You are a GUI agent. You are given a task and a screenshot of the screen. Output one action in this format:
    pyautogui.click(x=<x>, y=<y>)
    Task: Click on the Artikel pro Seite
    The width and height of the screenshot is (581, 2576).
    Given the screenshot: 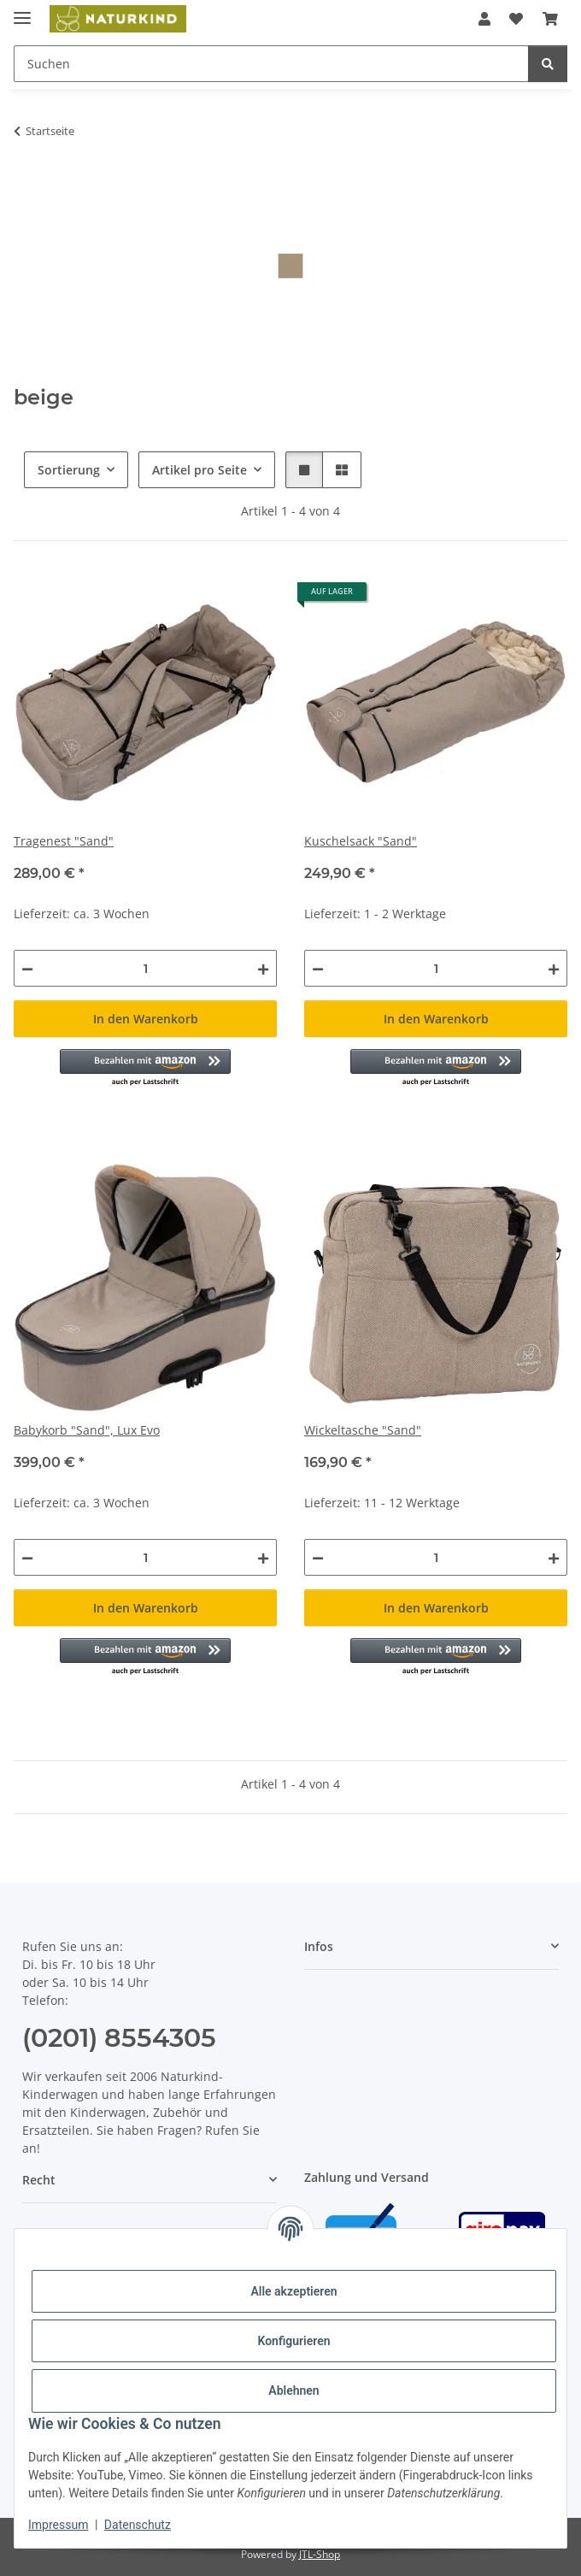 What is the action you would take?
    pyautogui.click(x=199, y=470)
    